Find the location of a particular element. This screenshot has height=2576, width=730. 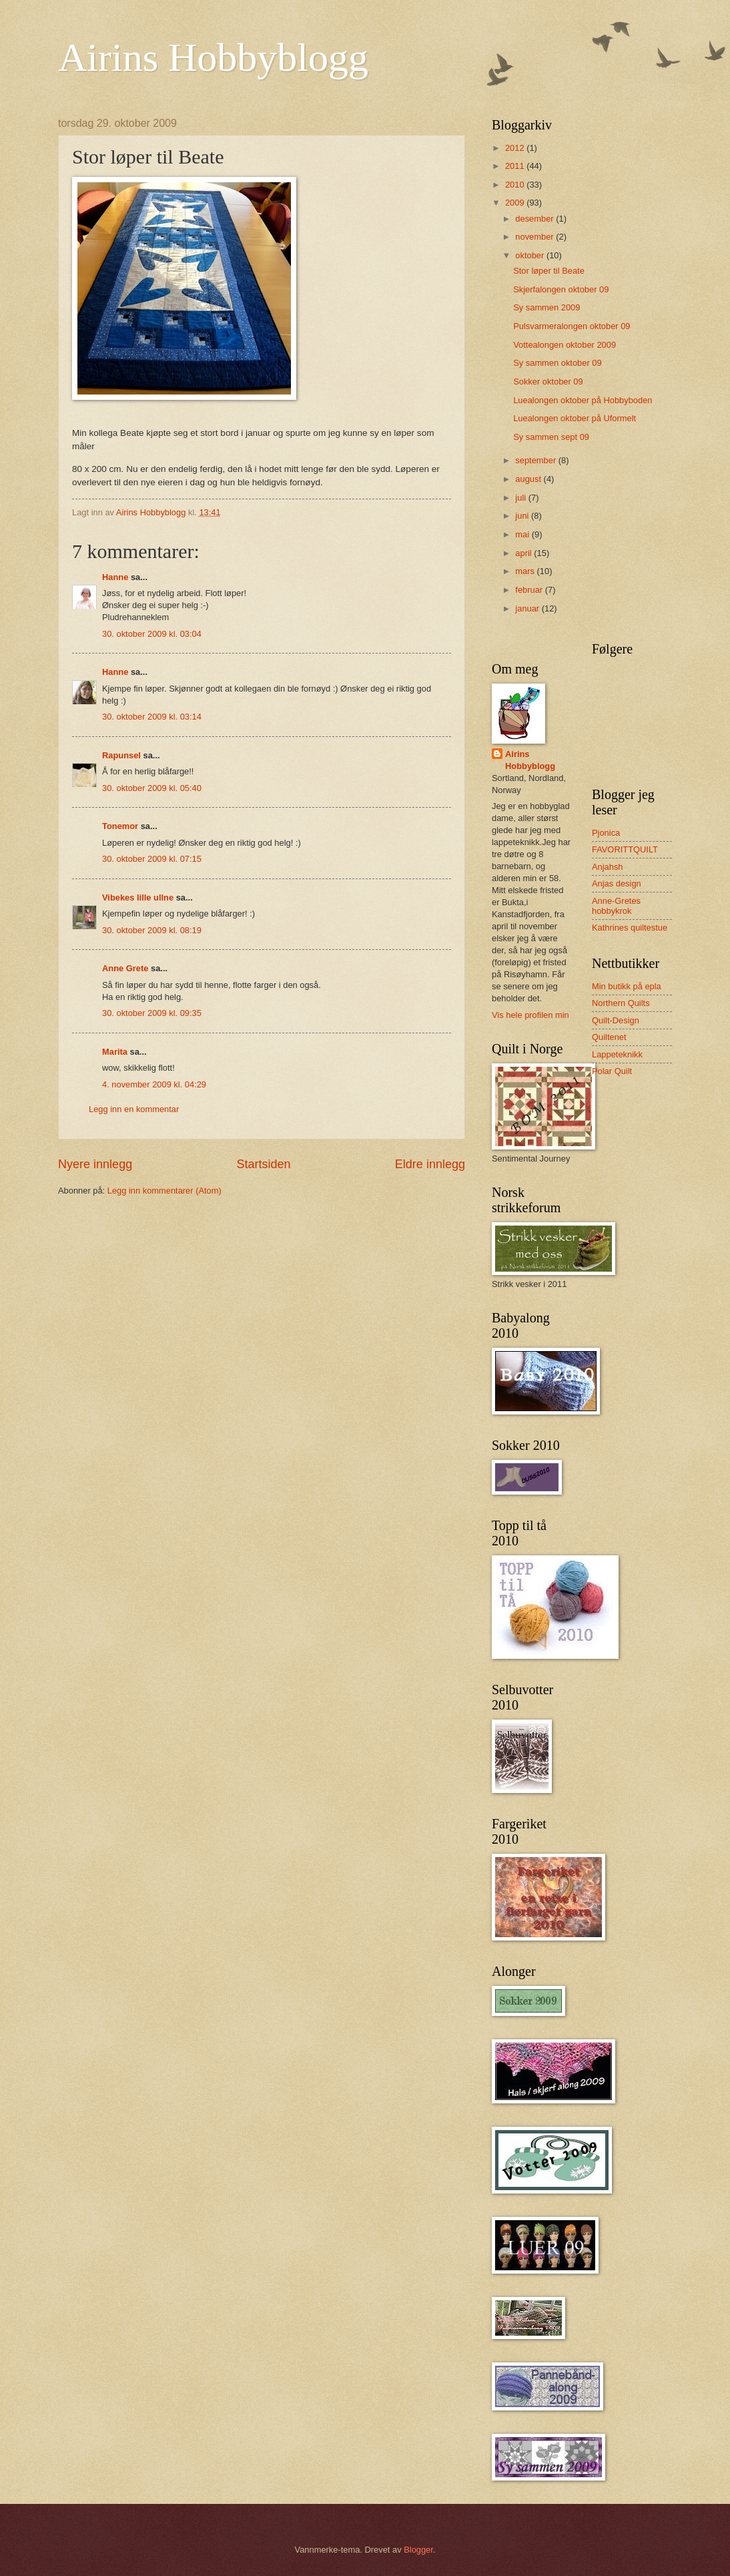

30. oktober 2009 kl. 03:14 is located at coordinates (152, 717).